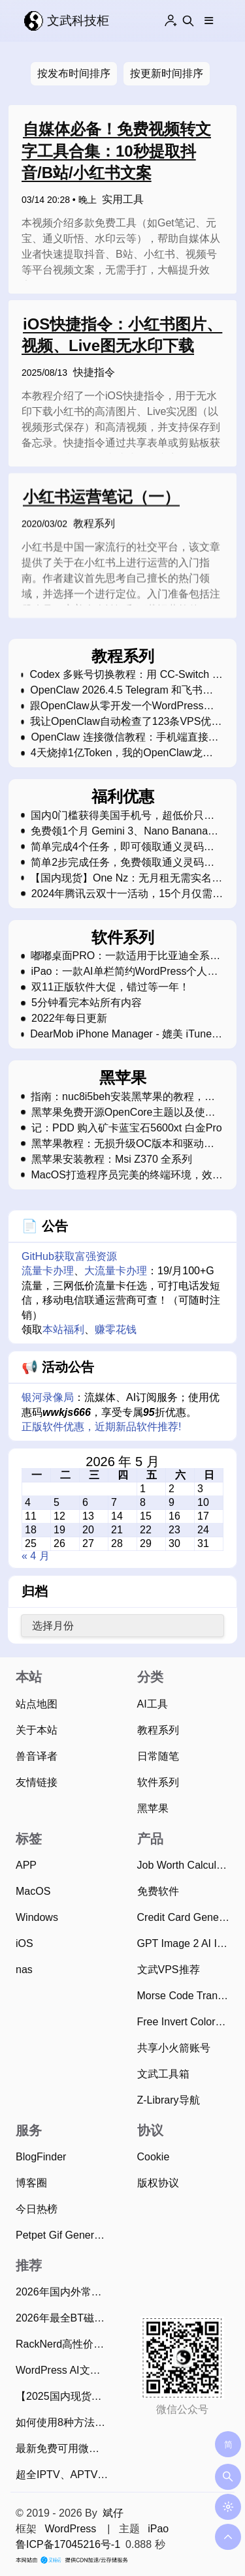  I want to click on 4天烧掉1亿Token，我的OpenClaw龙虾"死"了教我的事, so click(117, 753).